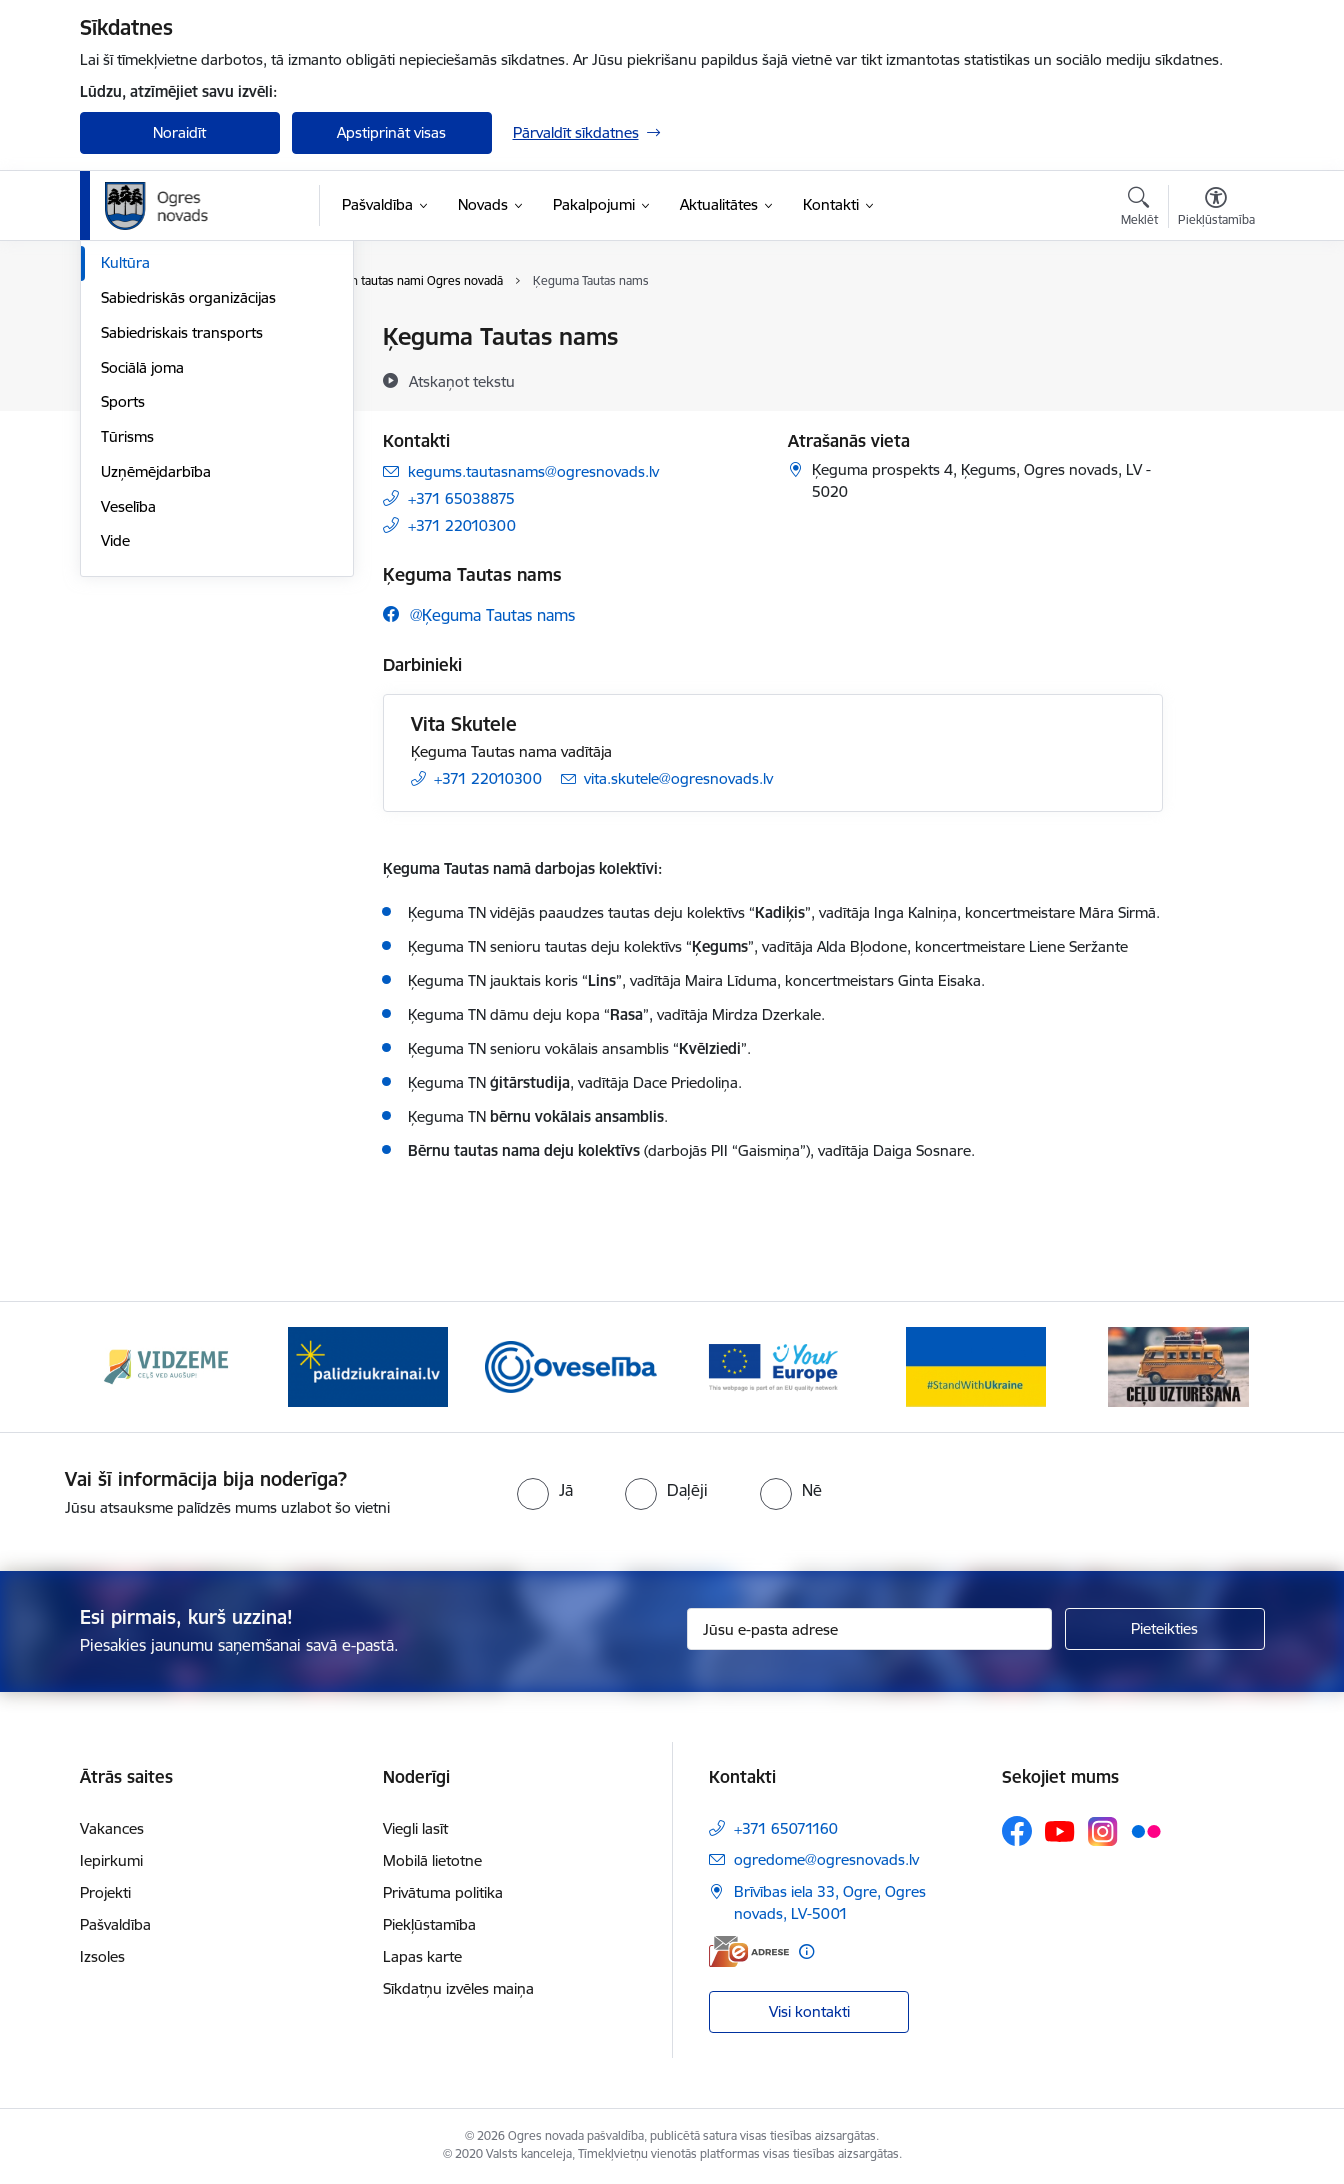  What do you see at coordinates (112, 1828) in the screenshot?
I see `Vakances` at bounding box center [112, 1828].